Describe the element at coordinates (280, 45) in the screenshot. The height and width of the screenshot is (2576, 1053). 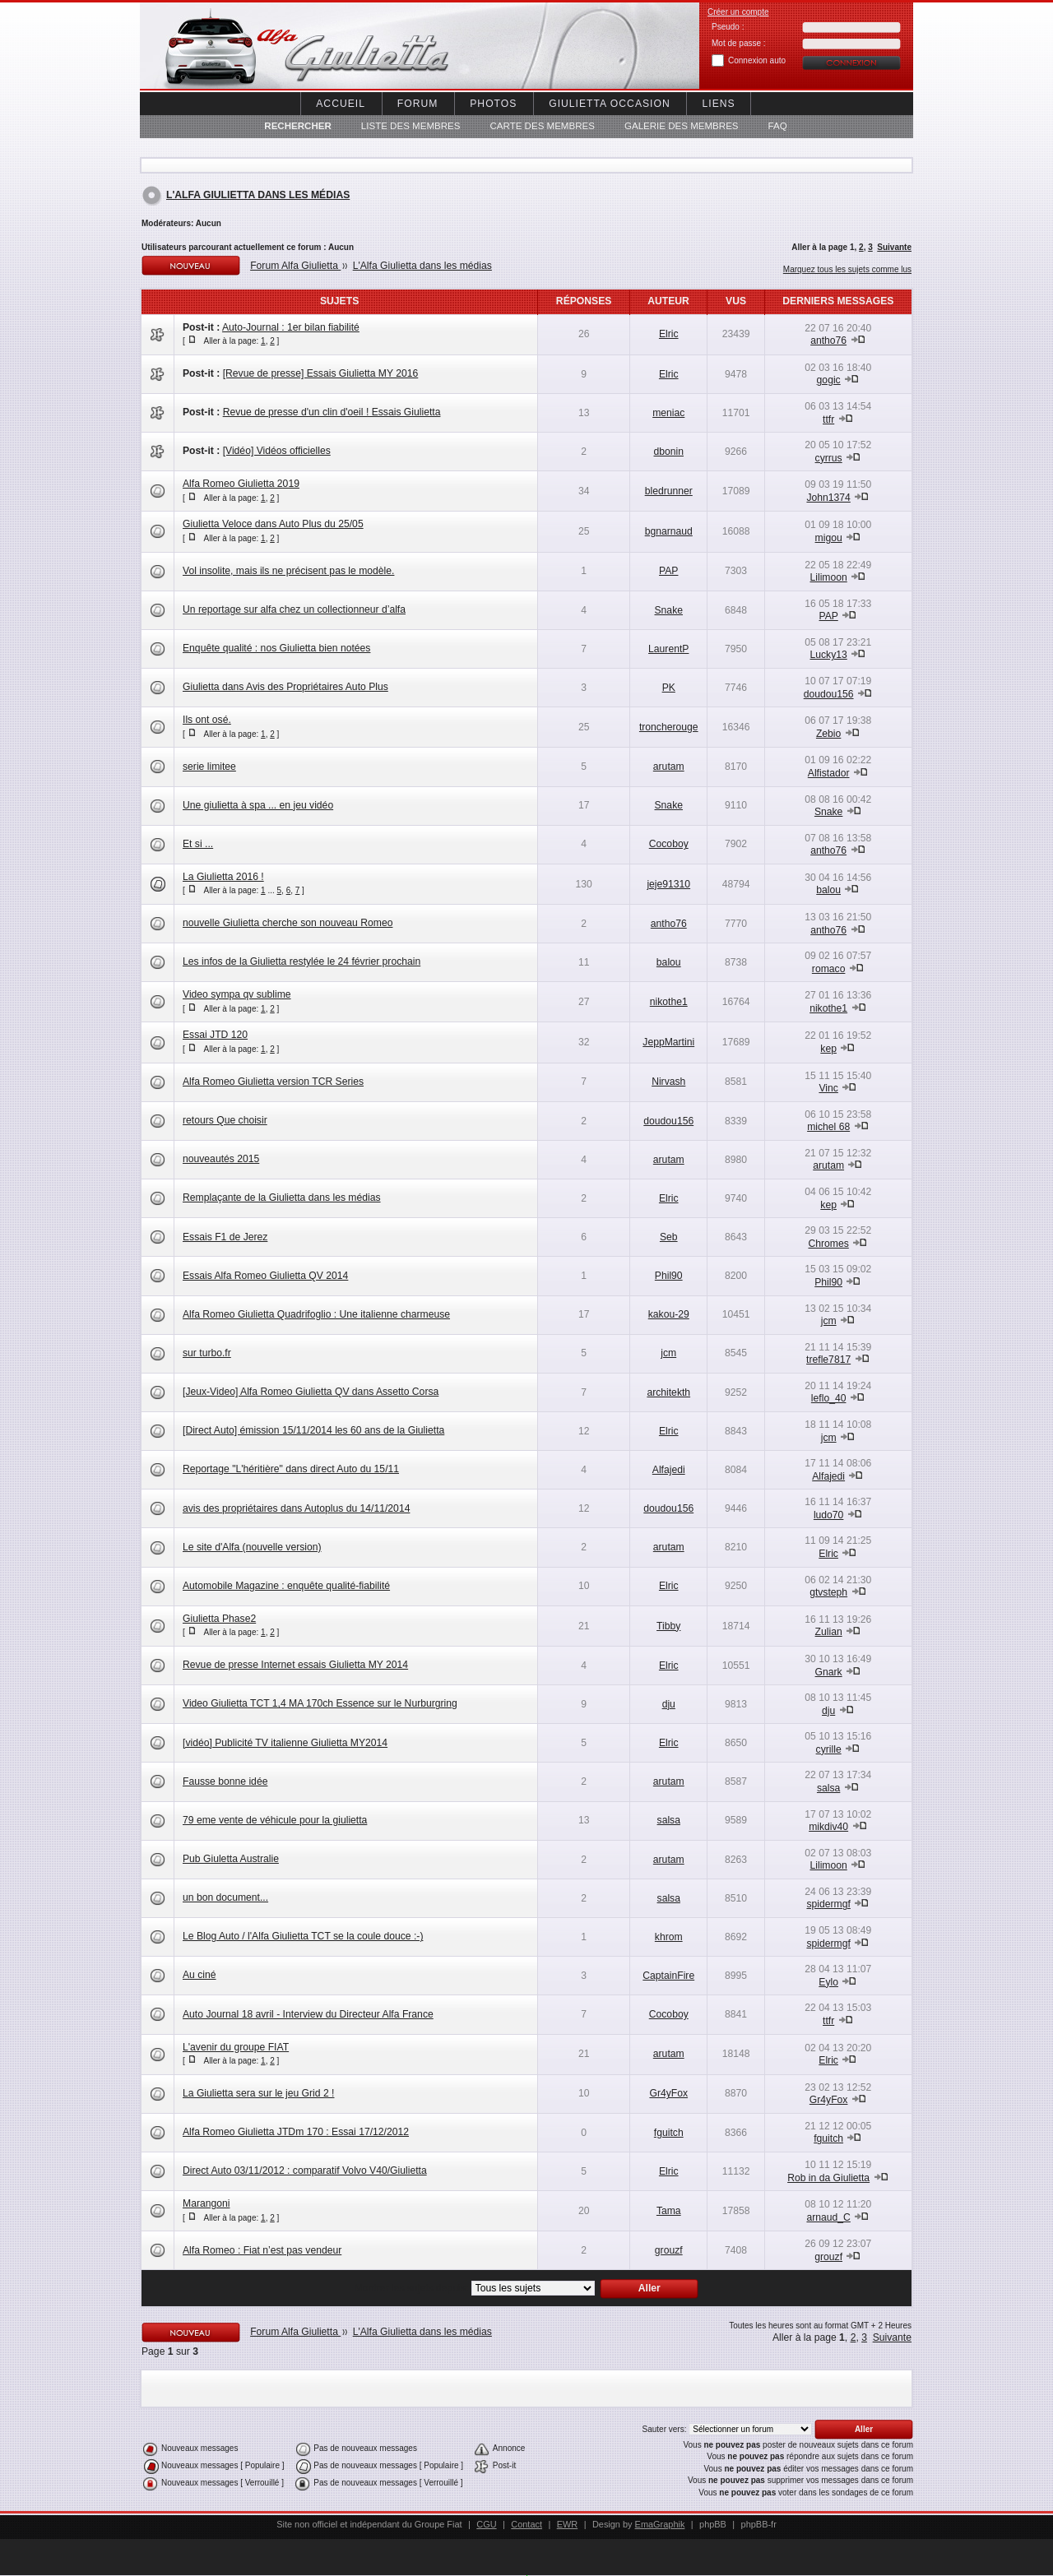
I see `Alfa Giuletta` at that location.